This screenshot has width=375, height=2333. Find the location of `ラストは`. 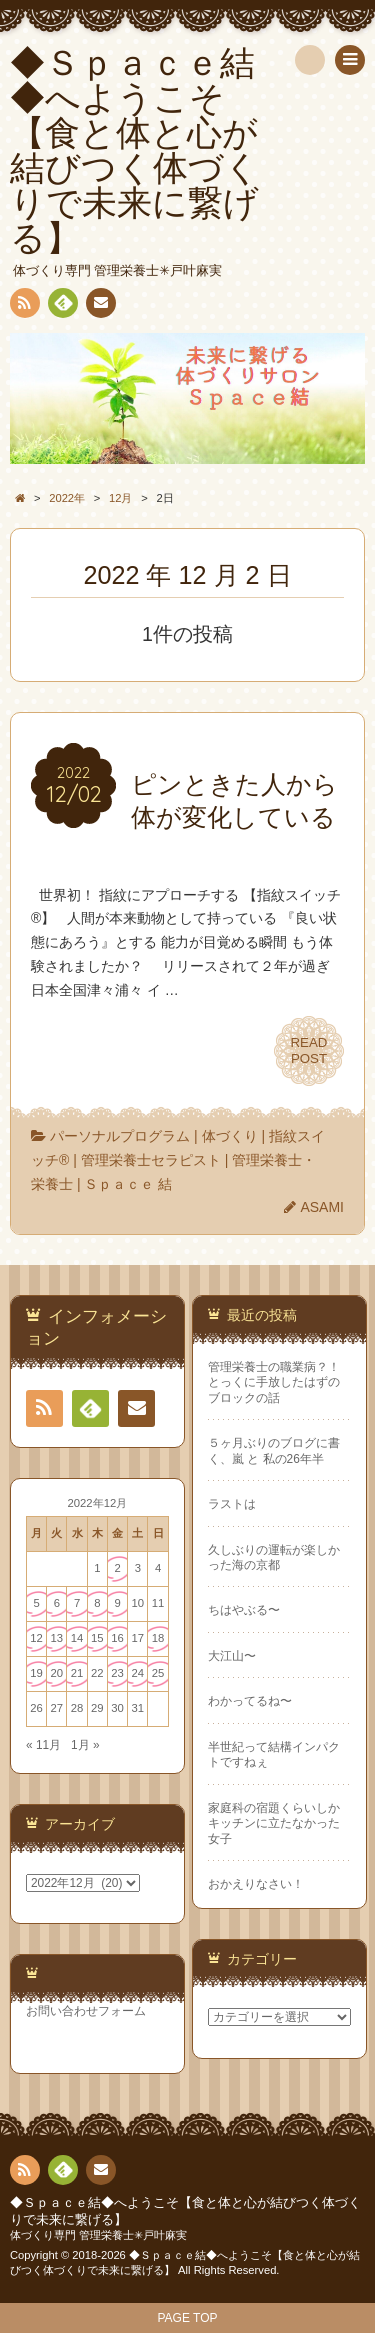

ラストは is located at coordinates (232, 1504).